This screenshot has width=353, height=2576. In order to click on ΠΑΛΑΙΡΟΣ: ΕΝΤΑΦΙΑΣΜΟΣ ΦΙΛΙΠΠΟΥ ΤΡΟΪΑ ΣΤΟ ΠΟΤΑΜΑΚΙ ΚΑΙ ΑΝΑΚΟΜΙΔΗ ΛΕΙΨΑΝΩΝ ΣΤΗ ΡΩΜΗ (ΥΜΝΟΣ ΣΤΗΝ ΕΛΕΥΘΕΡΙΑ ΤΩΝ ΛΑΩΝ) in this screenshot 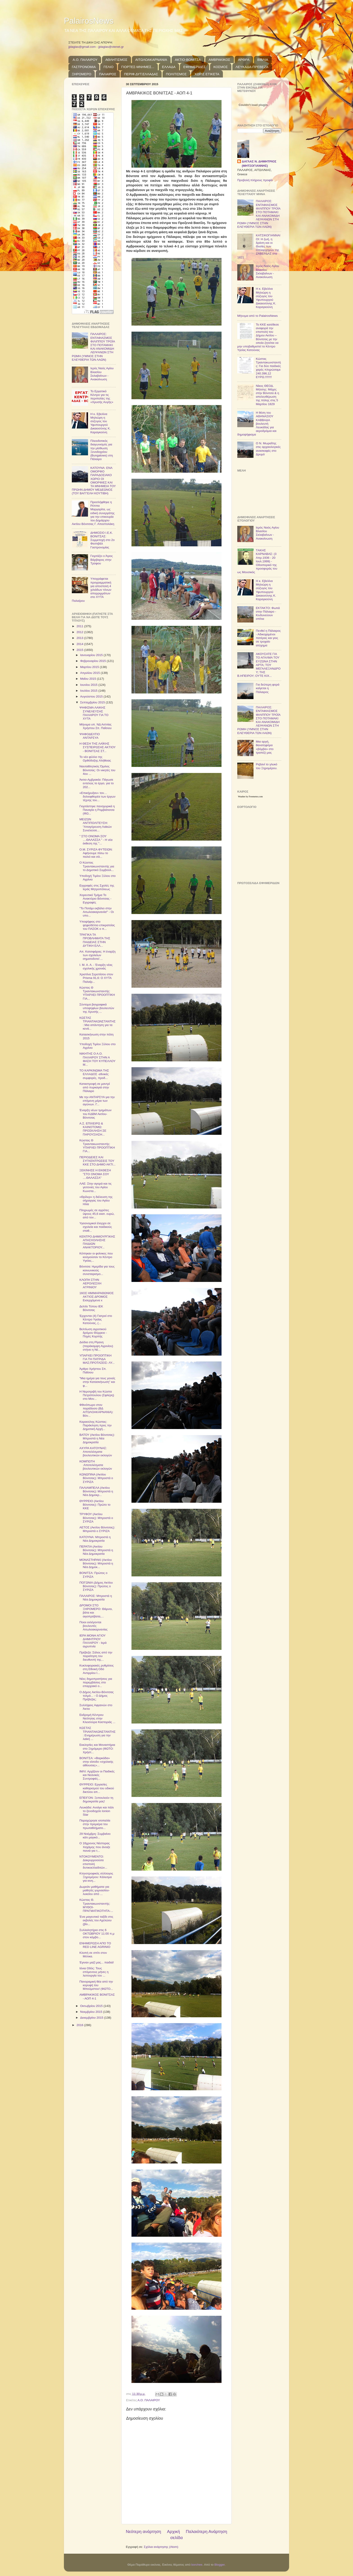, I will do `click(93, 346)`.